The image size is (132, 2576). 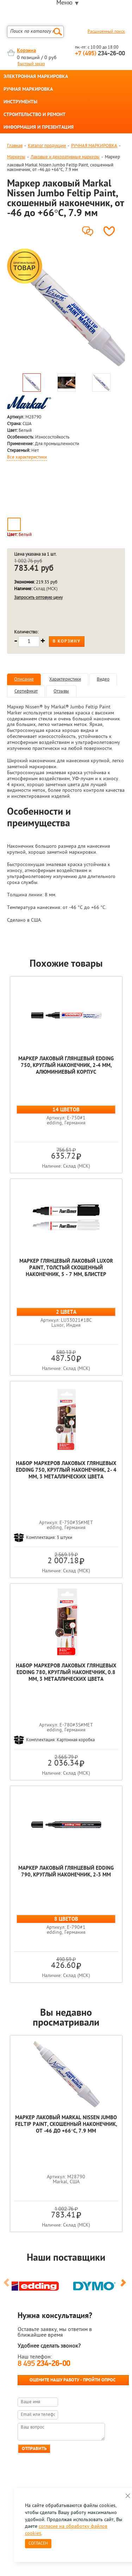 What do you see at coordinates (66, 1872) in the screenshot?
I see `Маркер лаковый глянцевый edding 790, круглый наконечник, 2-3 мм` at bounding box center [66, 1872].